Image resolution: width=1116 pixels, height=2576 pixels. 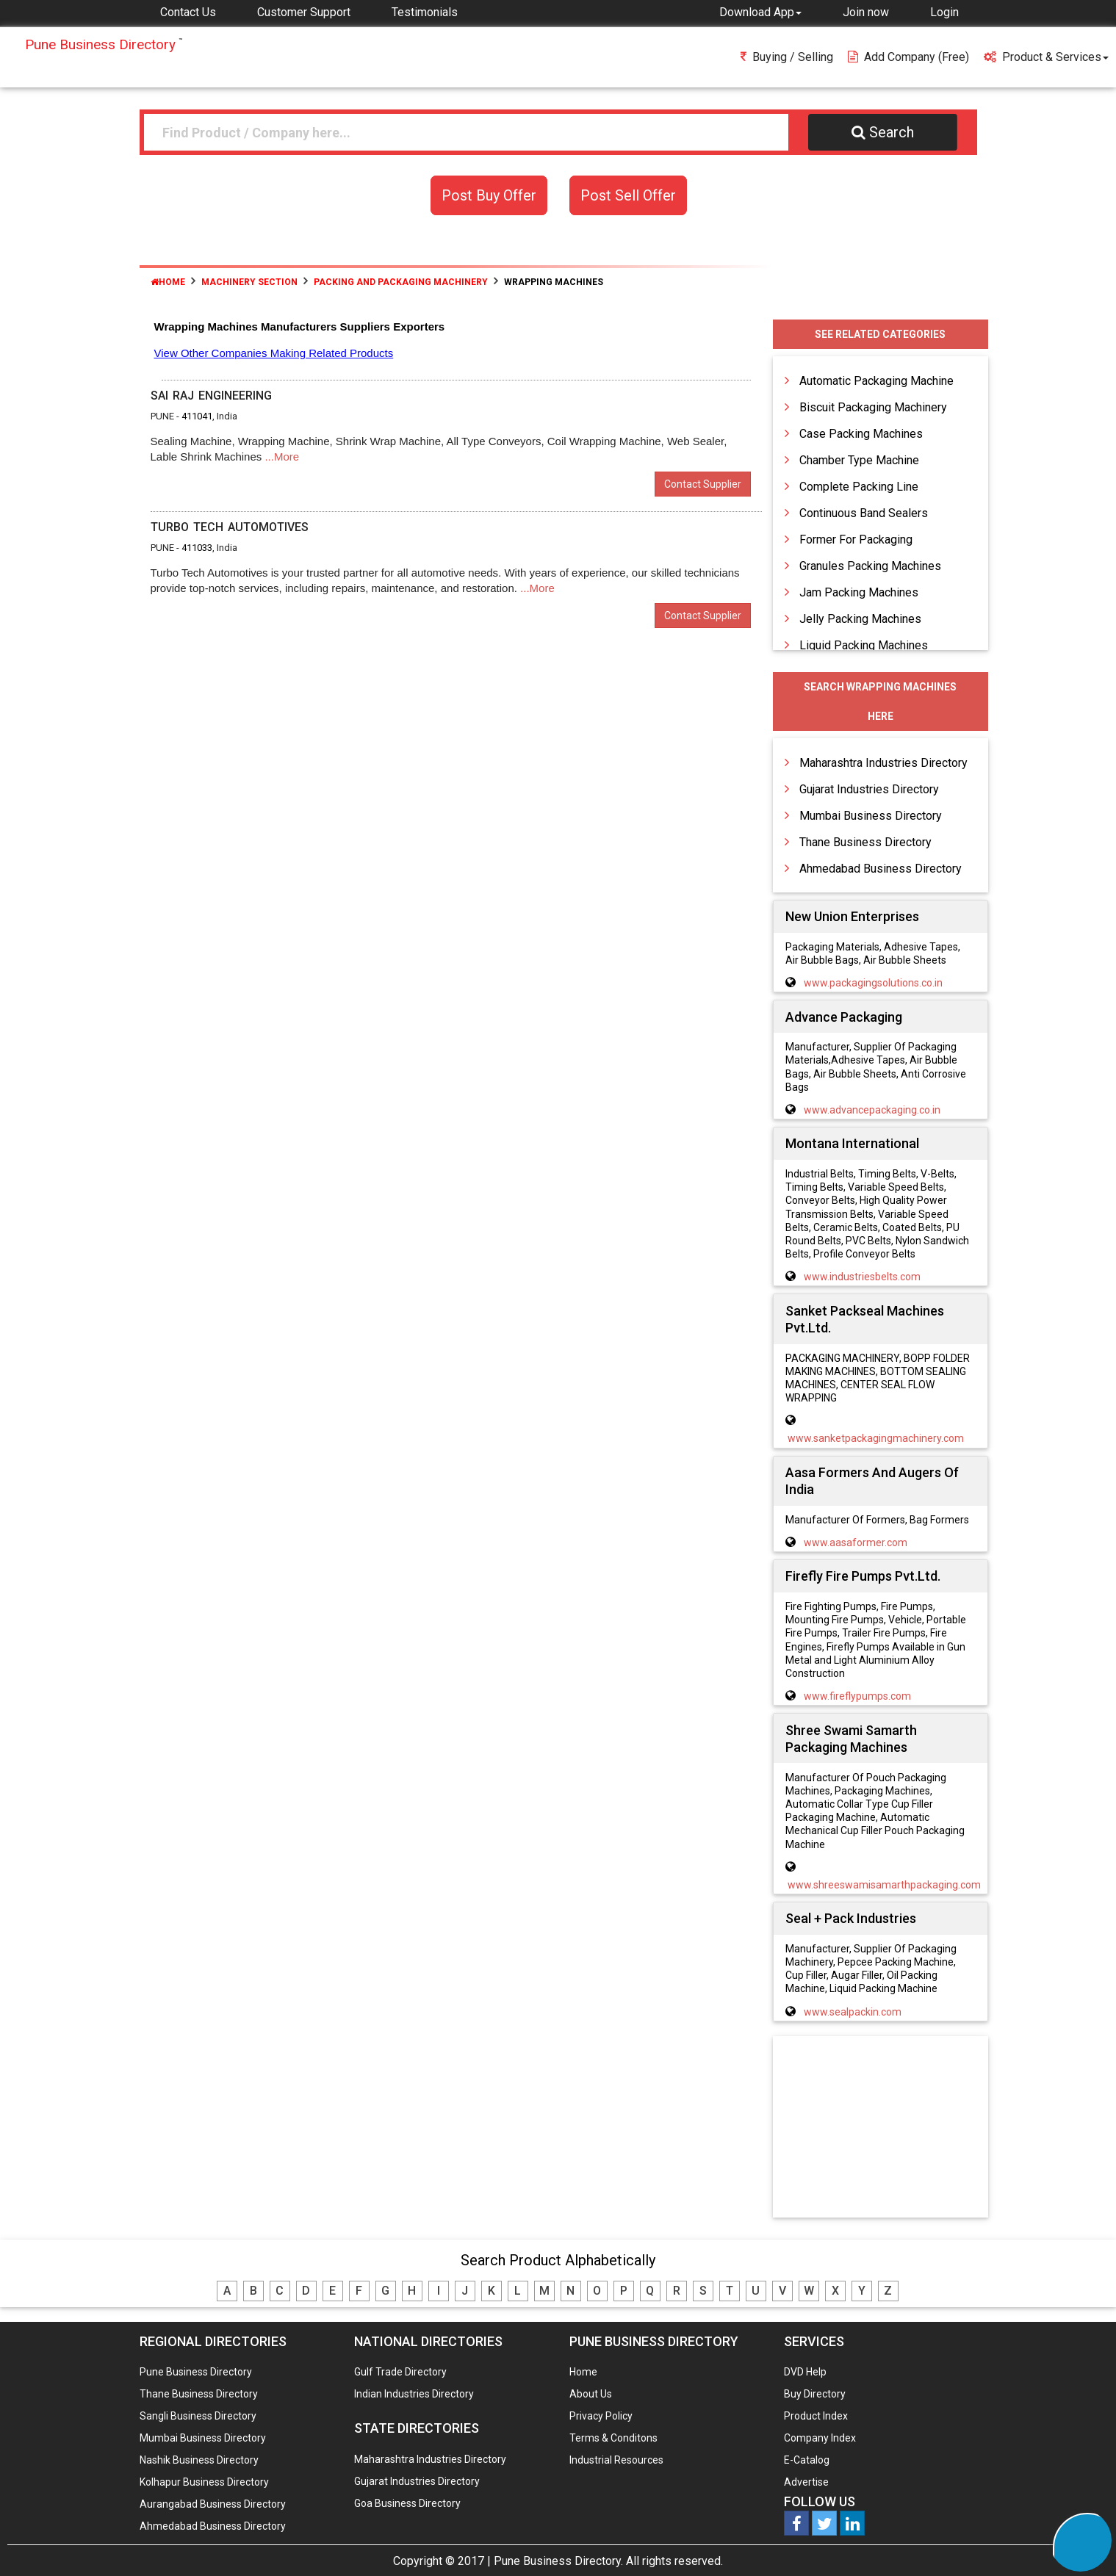 I want to click on Continuous Band Sealers, so click(x=863, y=513).